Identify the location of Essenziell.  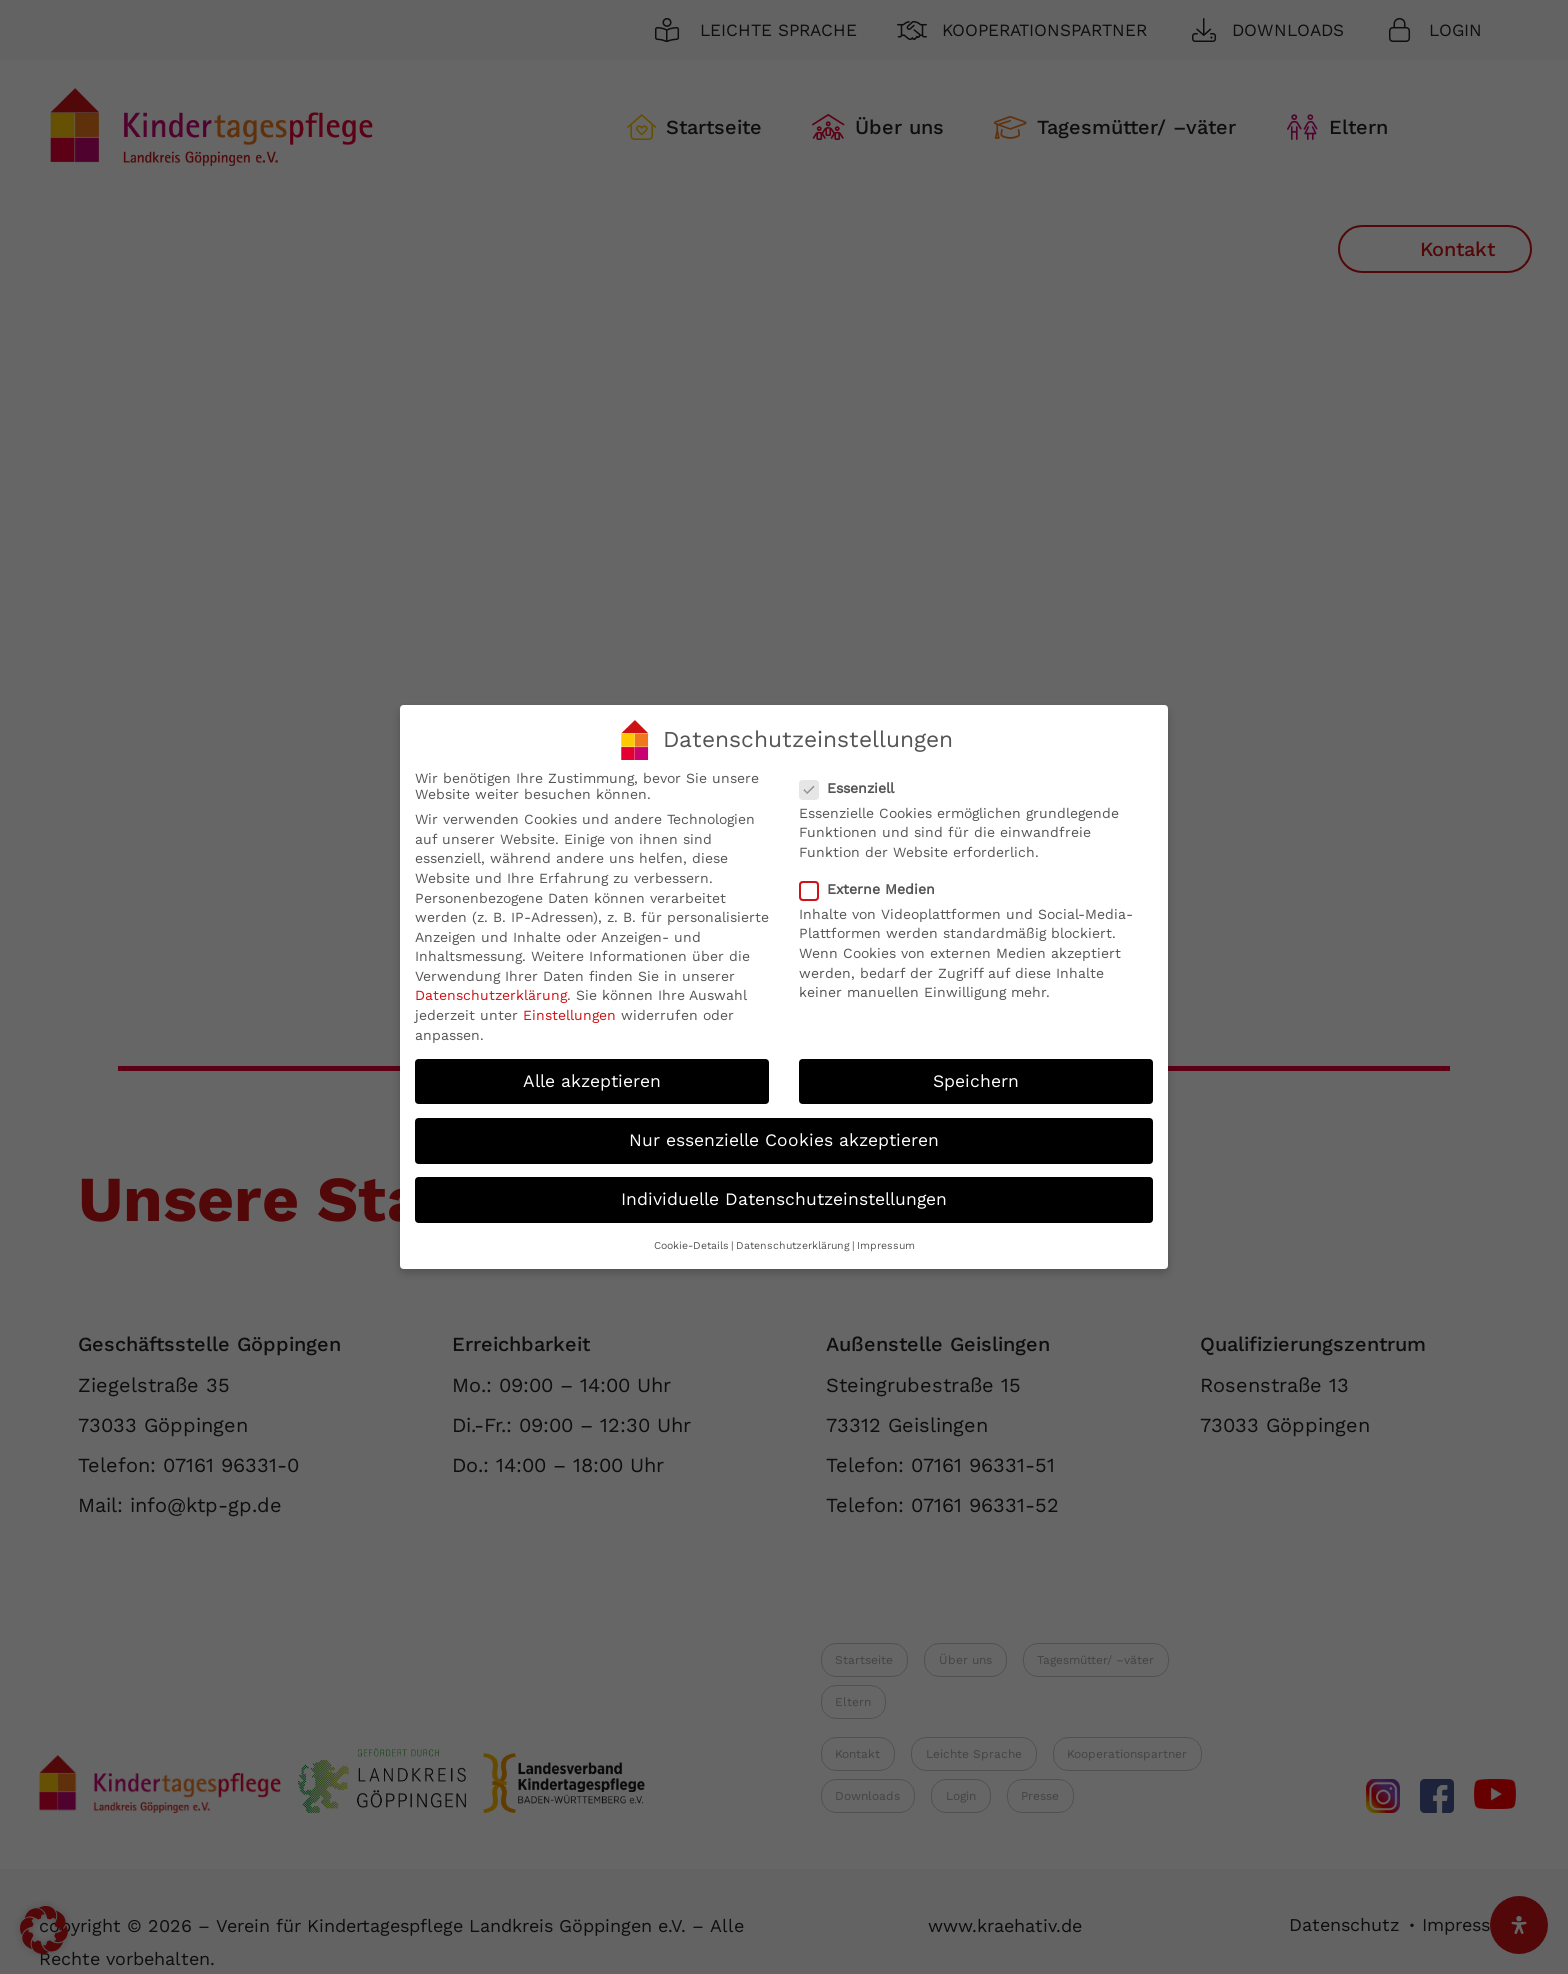
(855, 788).